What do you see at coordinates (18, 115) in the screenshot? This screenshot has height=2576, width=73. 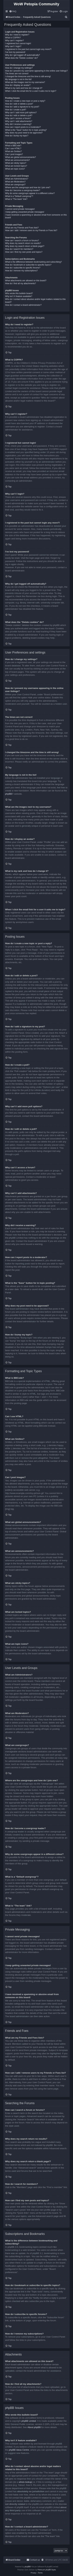 I see `How do I edit or delete a poll?` at bounding box center [18, 115].